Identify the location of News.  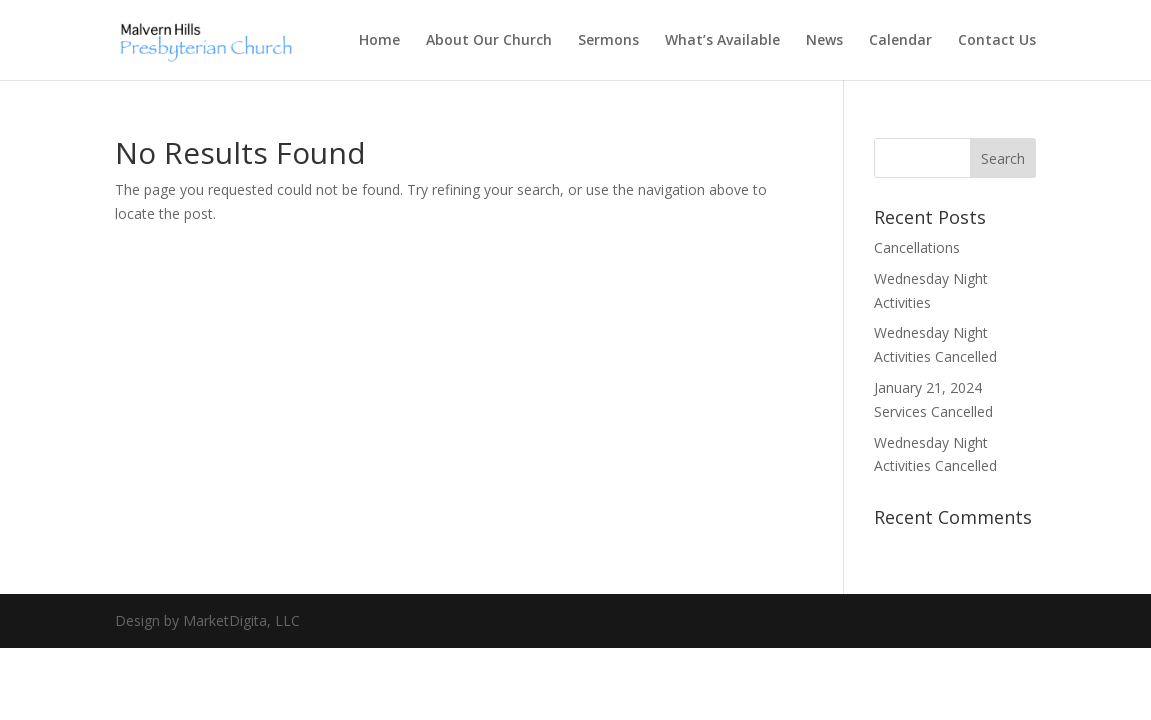
(824, 41).